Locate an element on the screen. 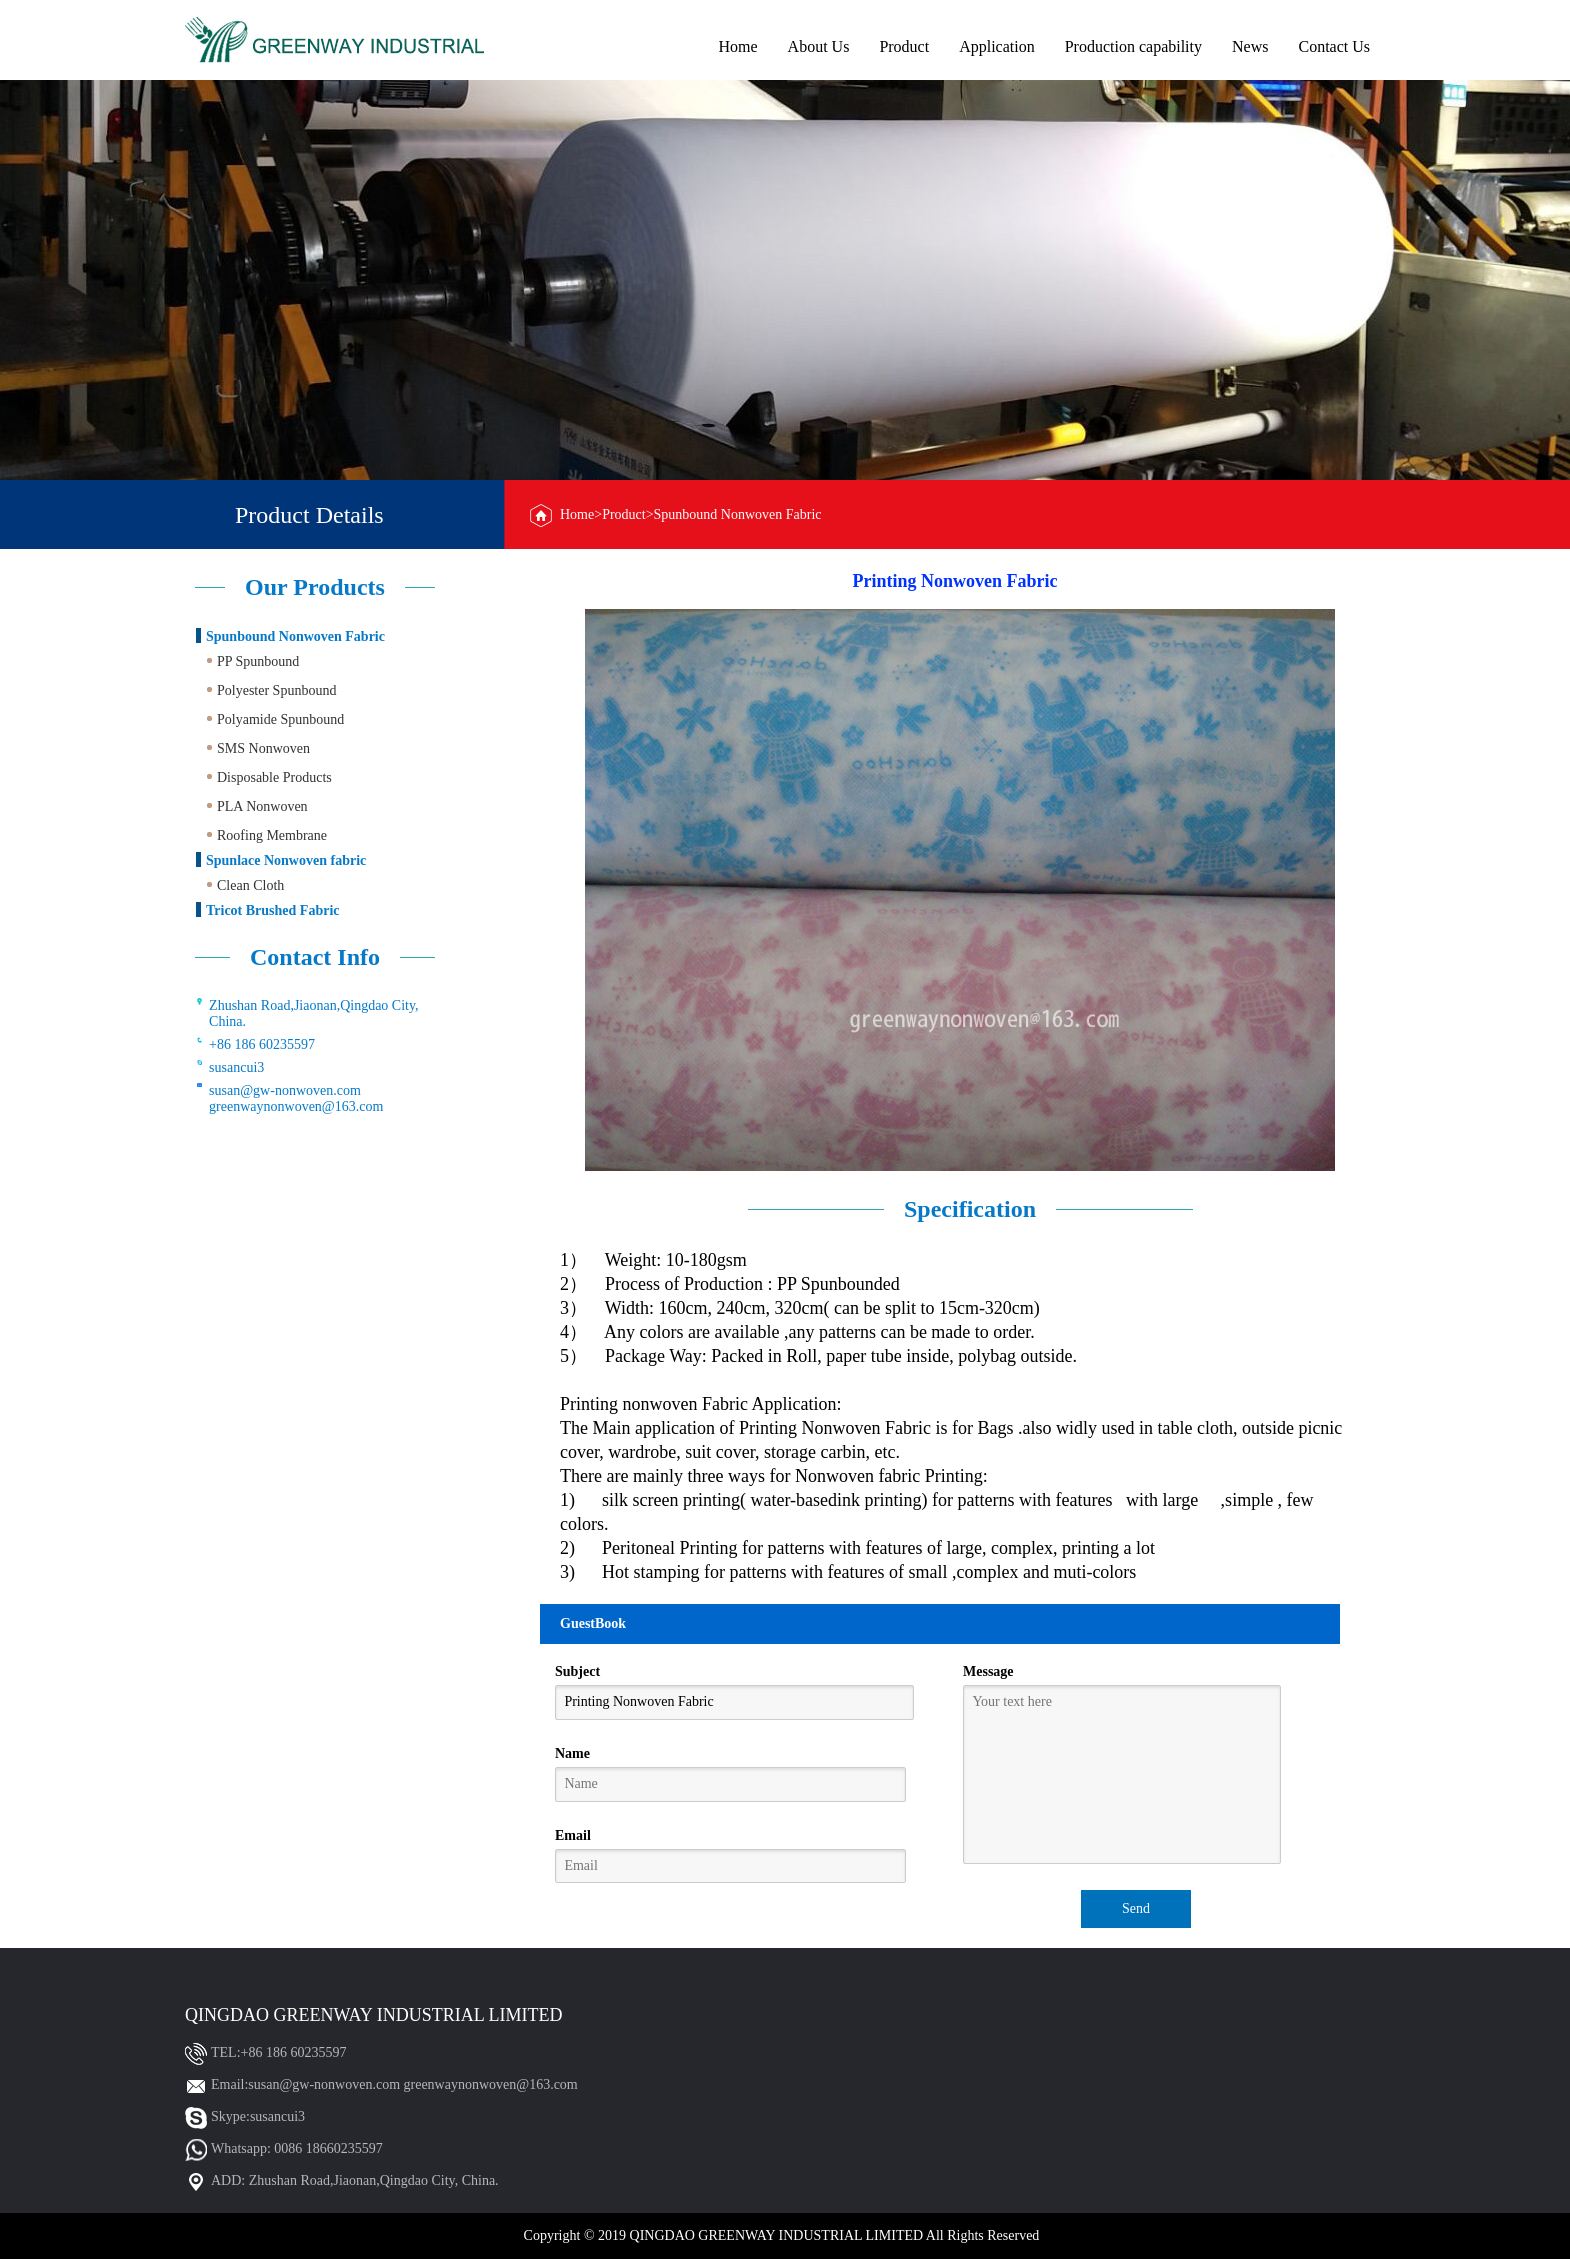 Image resolution: width=1570 pixels, height=2259 pixels. Polyamide Spunbound is located at coordinates (280, 719).